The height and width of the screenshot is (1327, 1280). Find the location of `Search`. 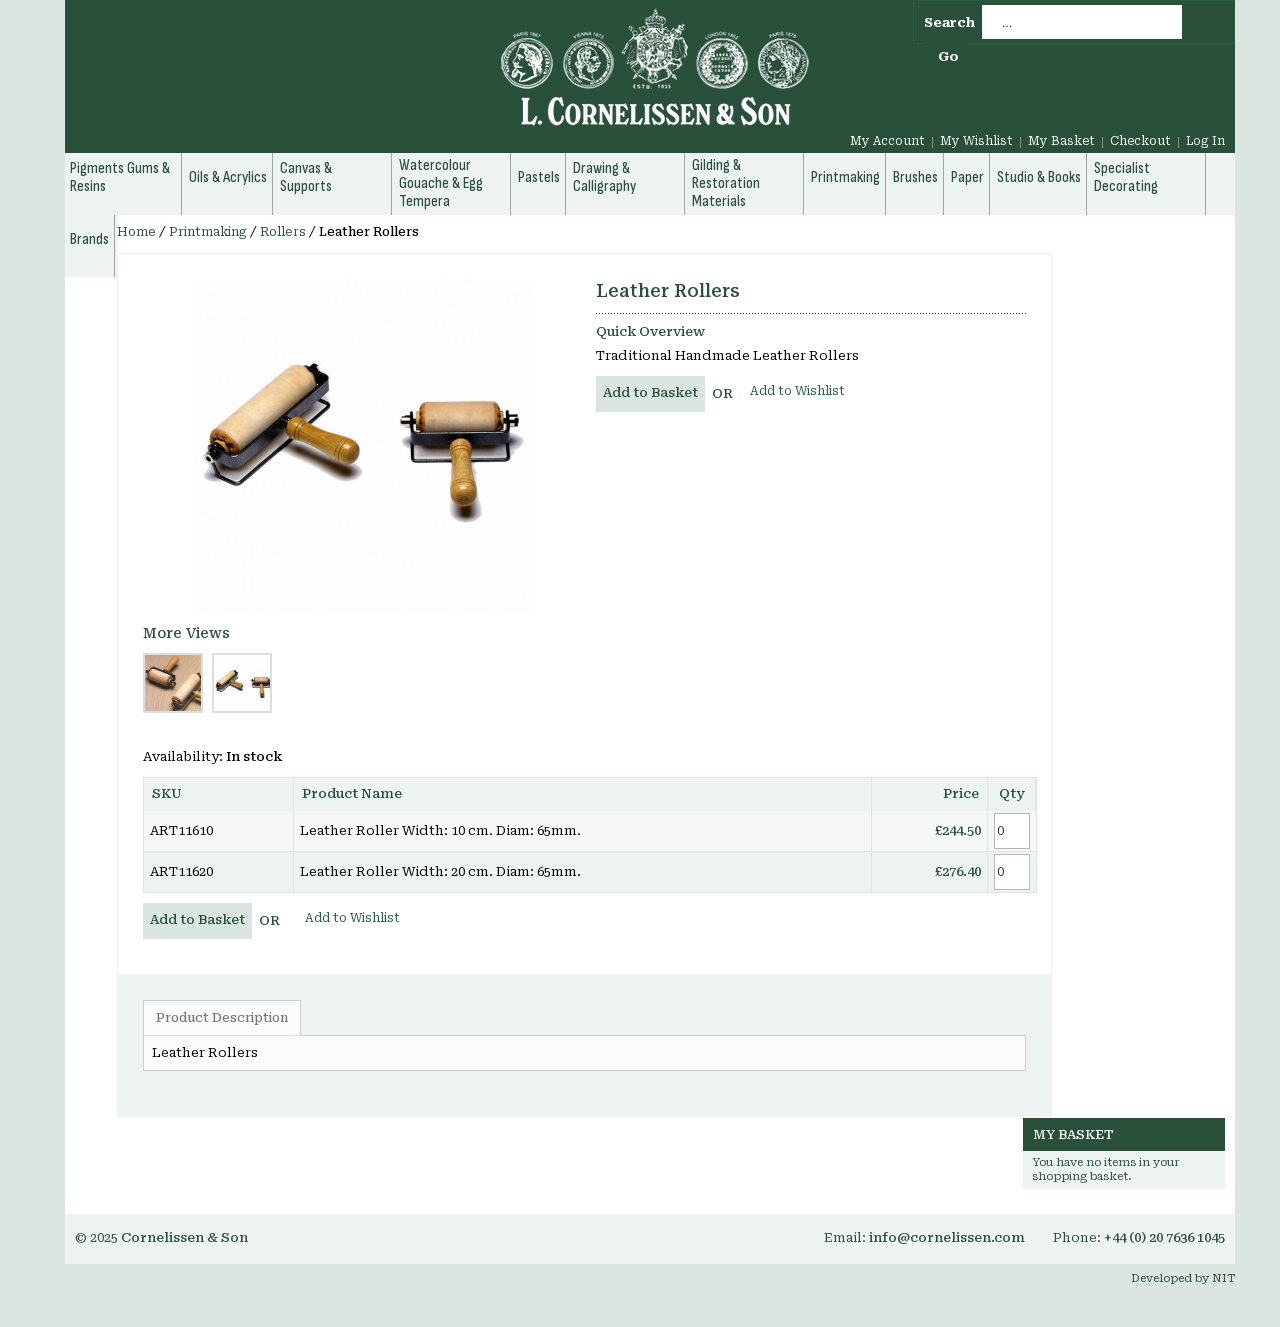

Search is located at coordinates (949, 22).